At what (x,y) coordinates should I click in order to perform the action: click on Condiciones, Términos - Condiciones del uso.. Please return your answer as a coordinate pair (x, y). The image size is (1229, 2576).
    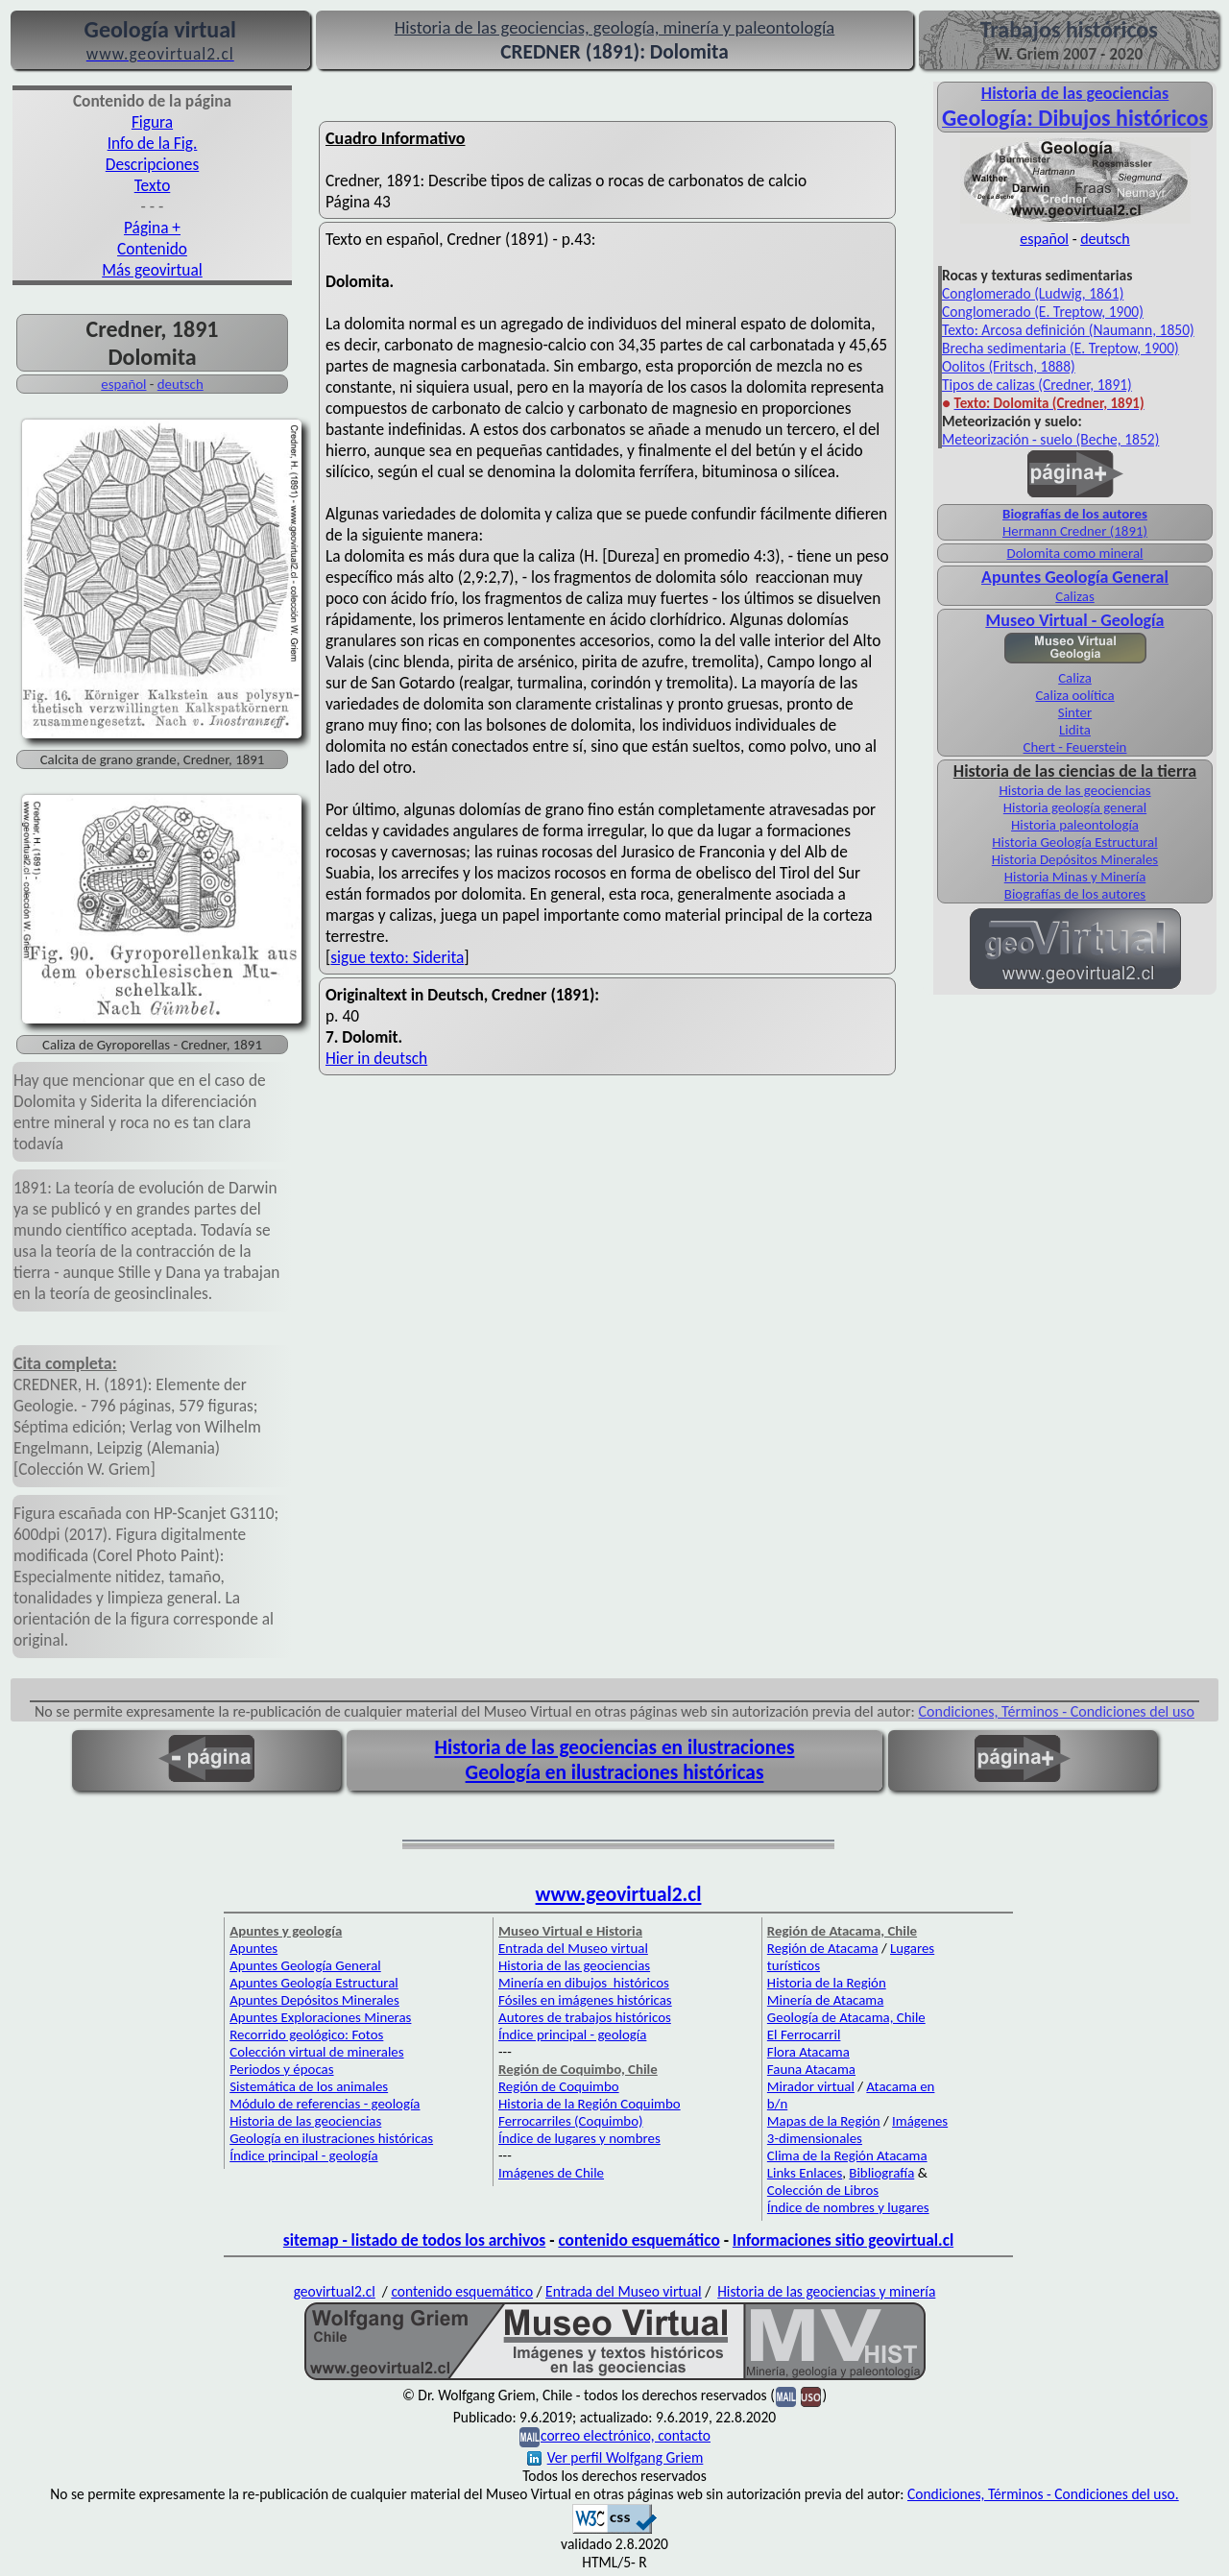
    Looking at the image, I should click on (1043, 2494).